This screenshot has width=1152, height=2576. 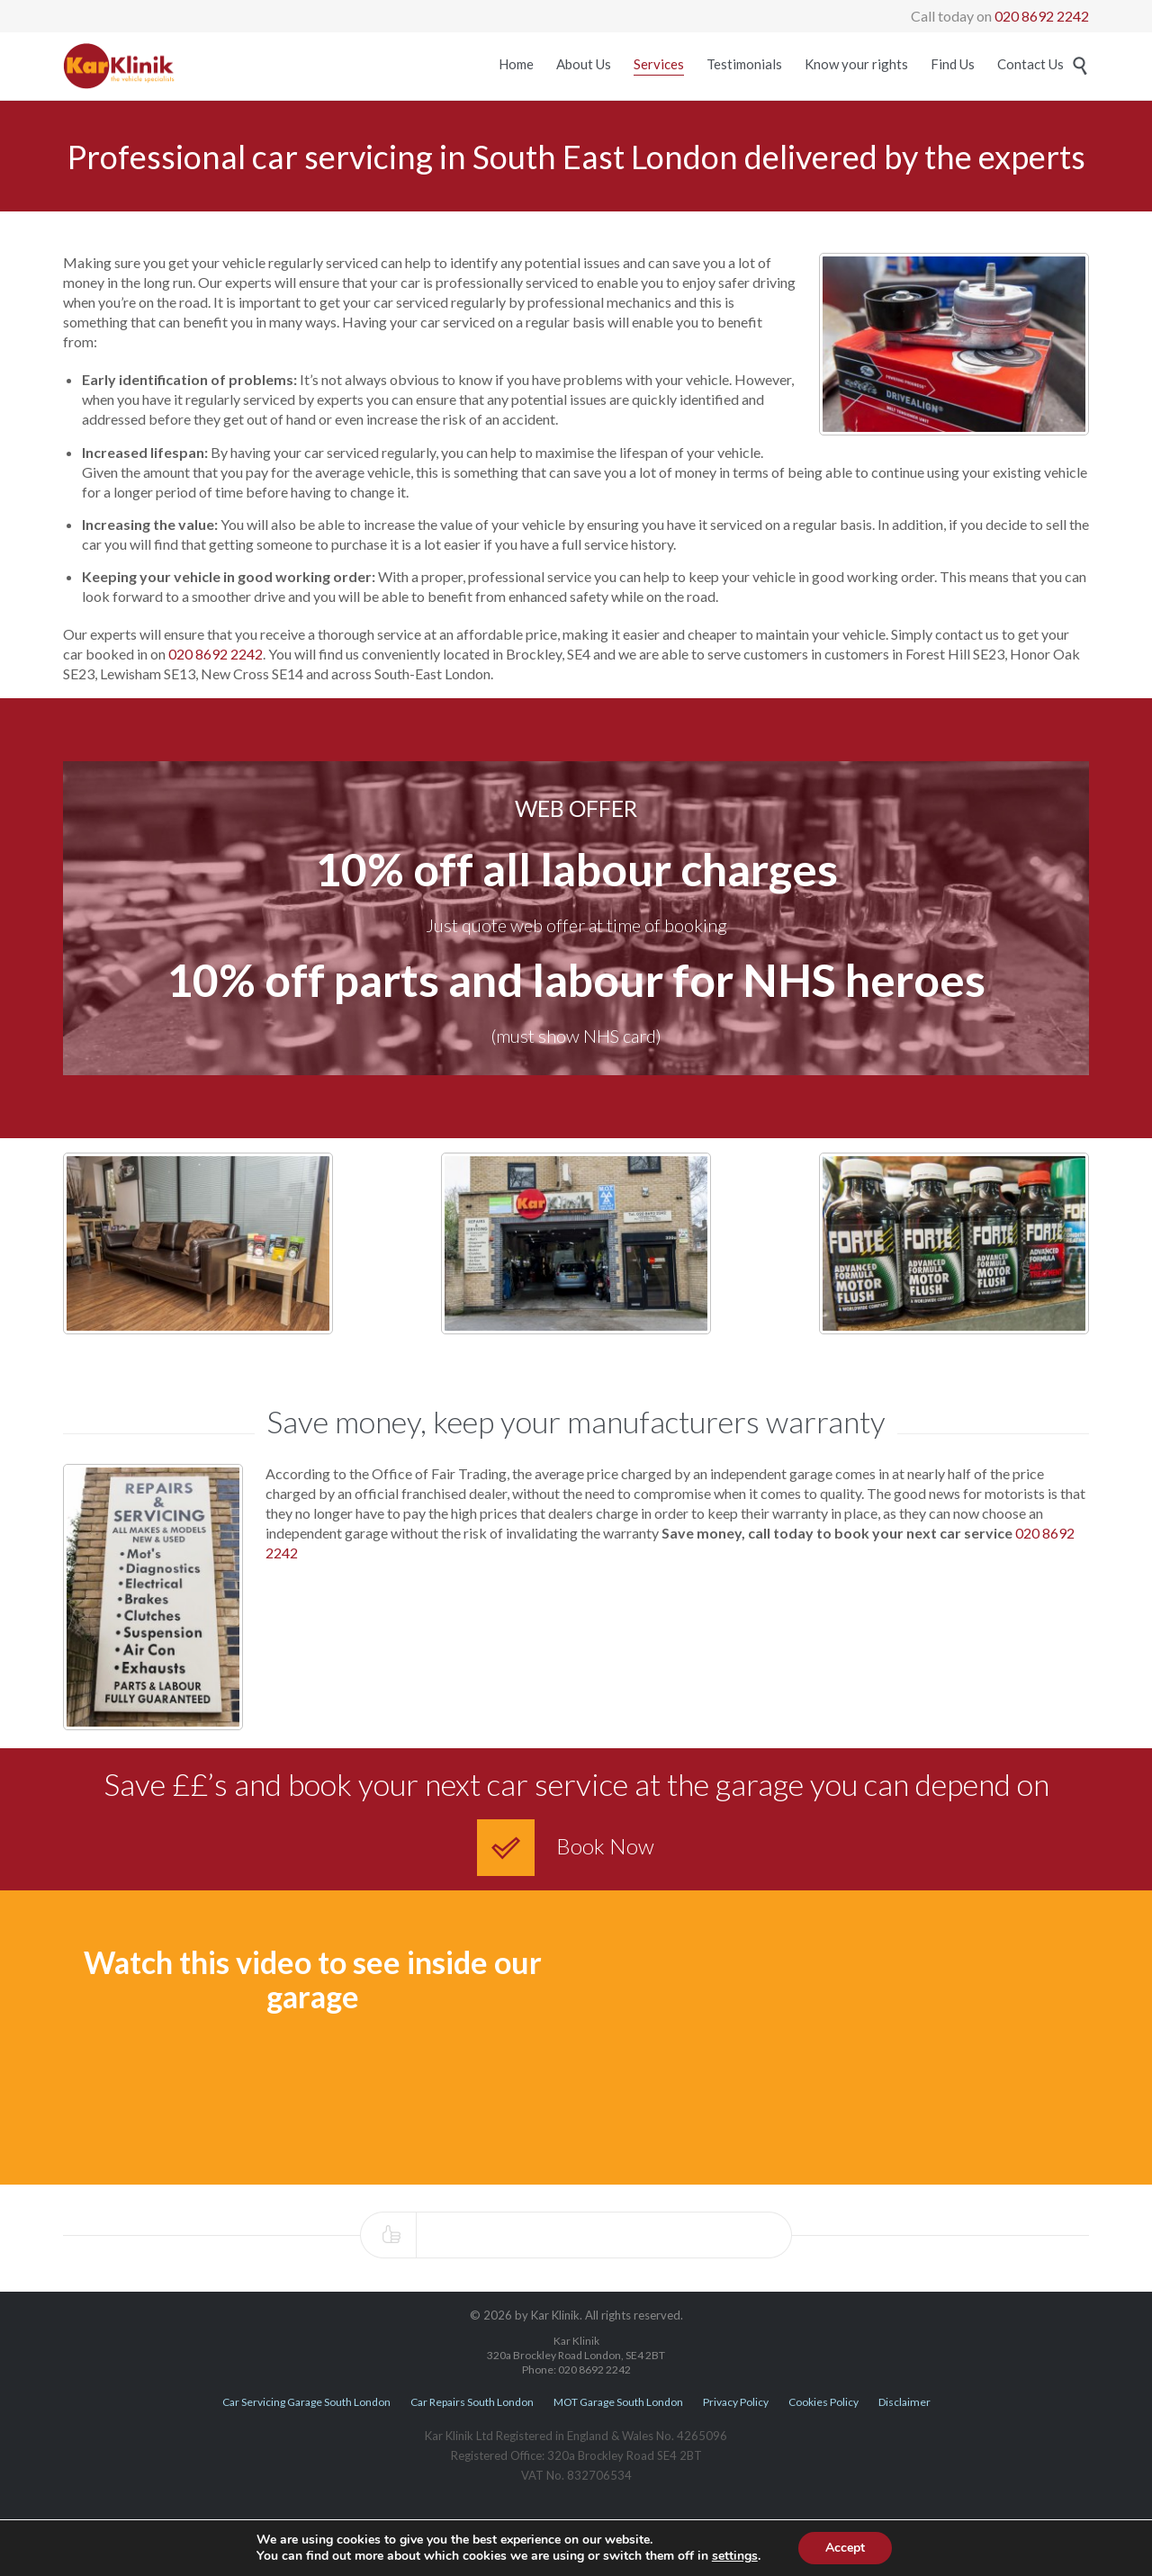 I want to click on Car Repairs South London, so click(x=472, y=2402).